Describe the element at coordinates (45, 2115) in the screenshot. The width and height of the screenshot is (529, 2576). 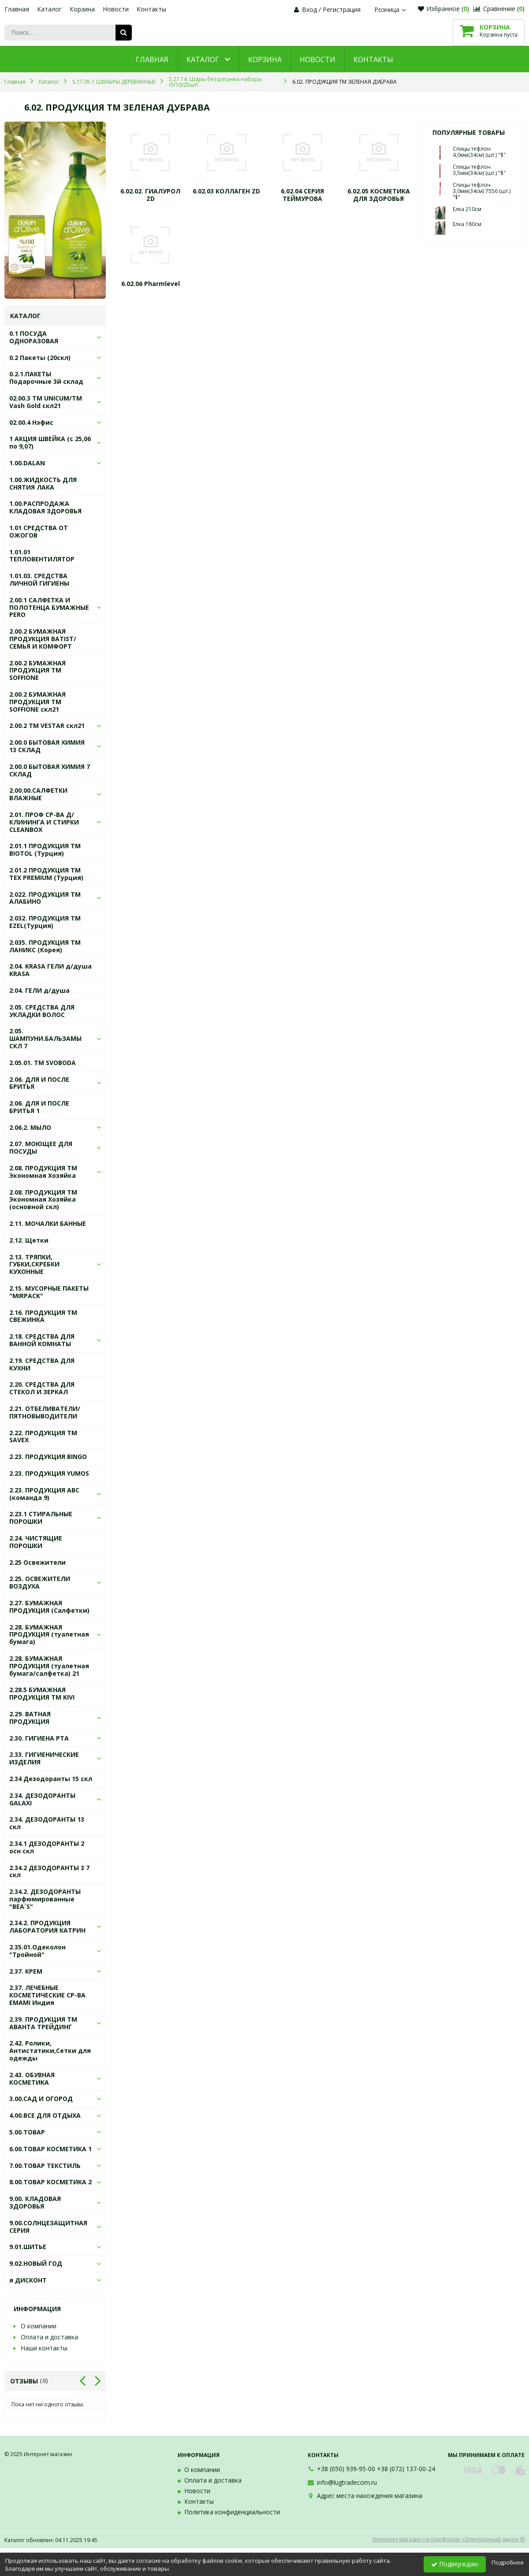
I see `4.00.ВСЕ ДЛЯ ОТДЫХА` at that location.